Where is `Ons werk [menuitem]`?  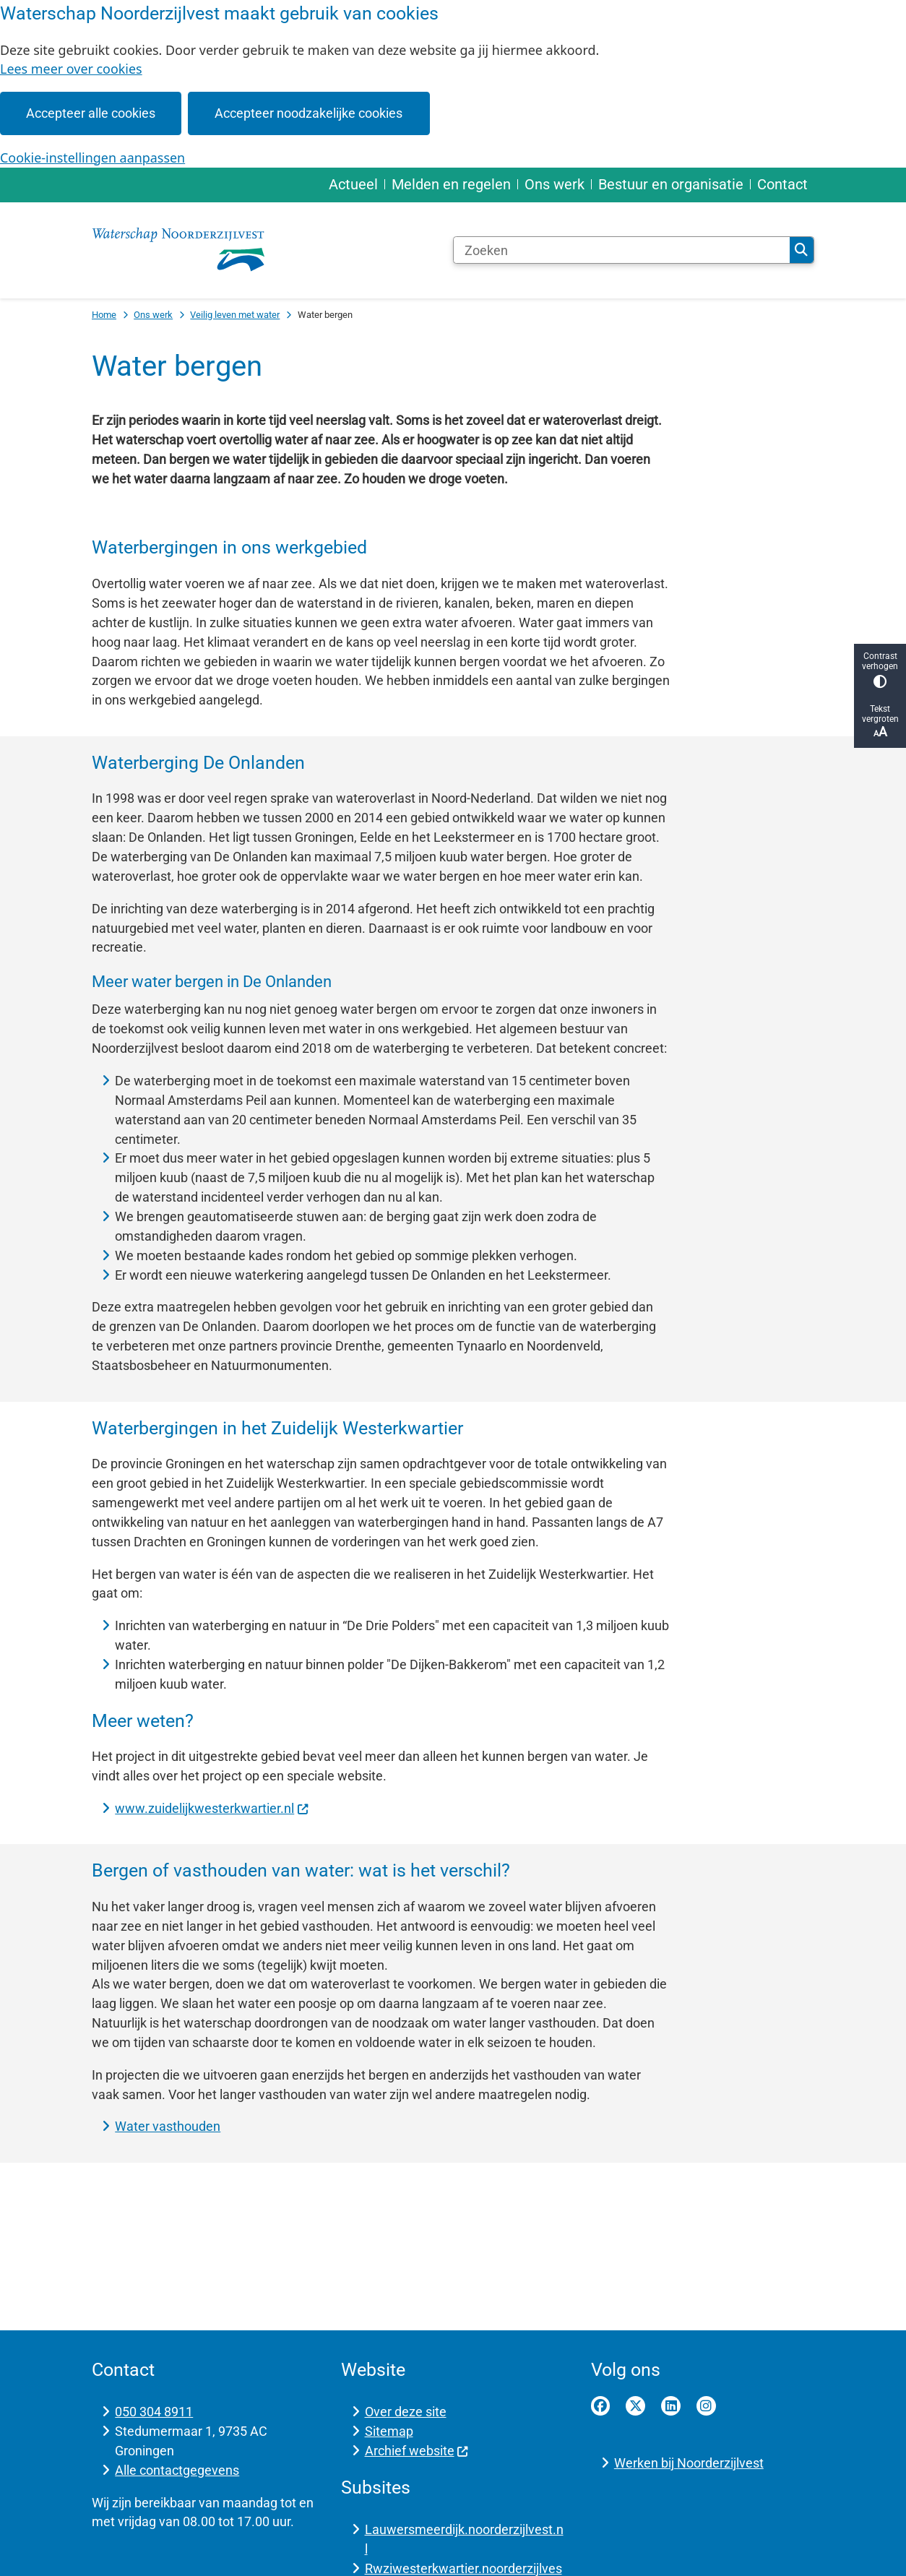 Ons werk [menuitem] is located at coordinates (554, 184).